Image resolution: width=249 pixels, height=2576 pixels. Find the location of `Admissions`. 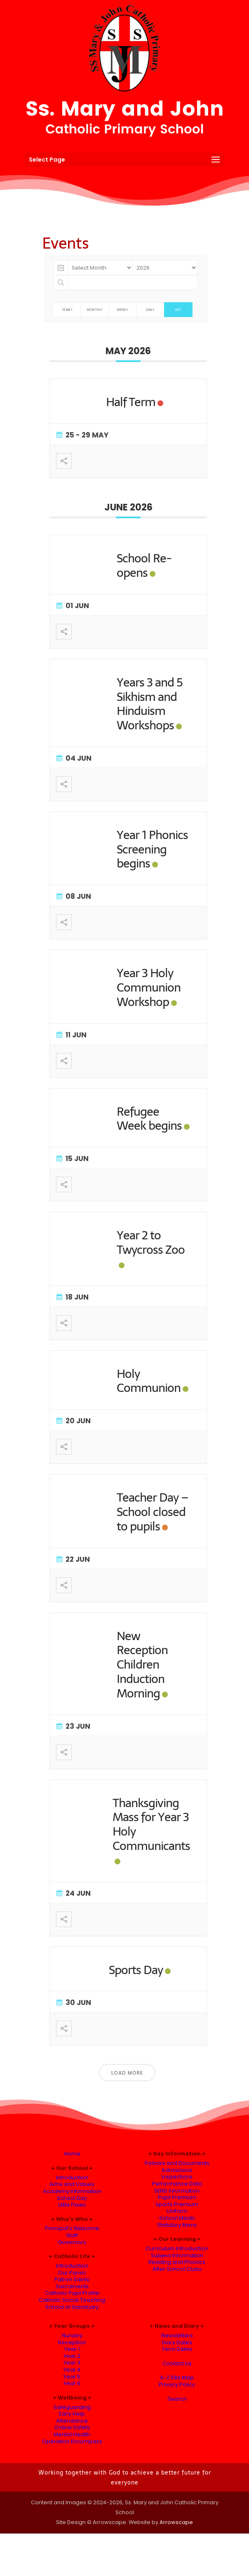

Admissions is located at coordinates (177, 2170).